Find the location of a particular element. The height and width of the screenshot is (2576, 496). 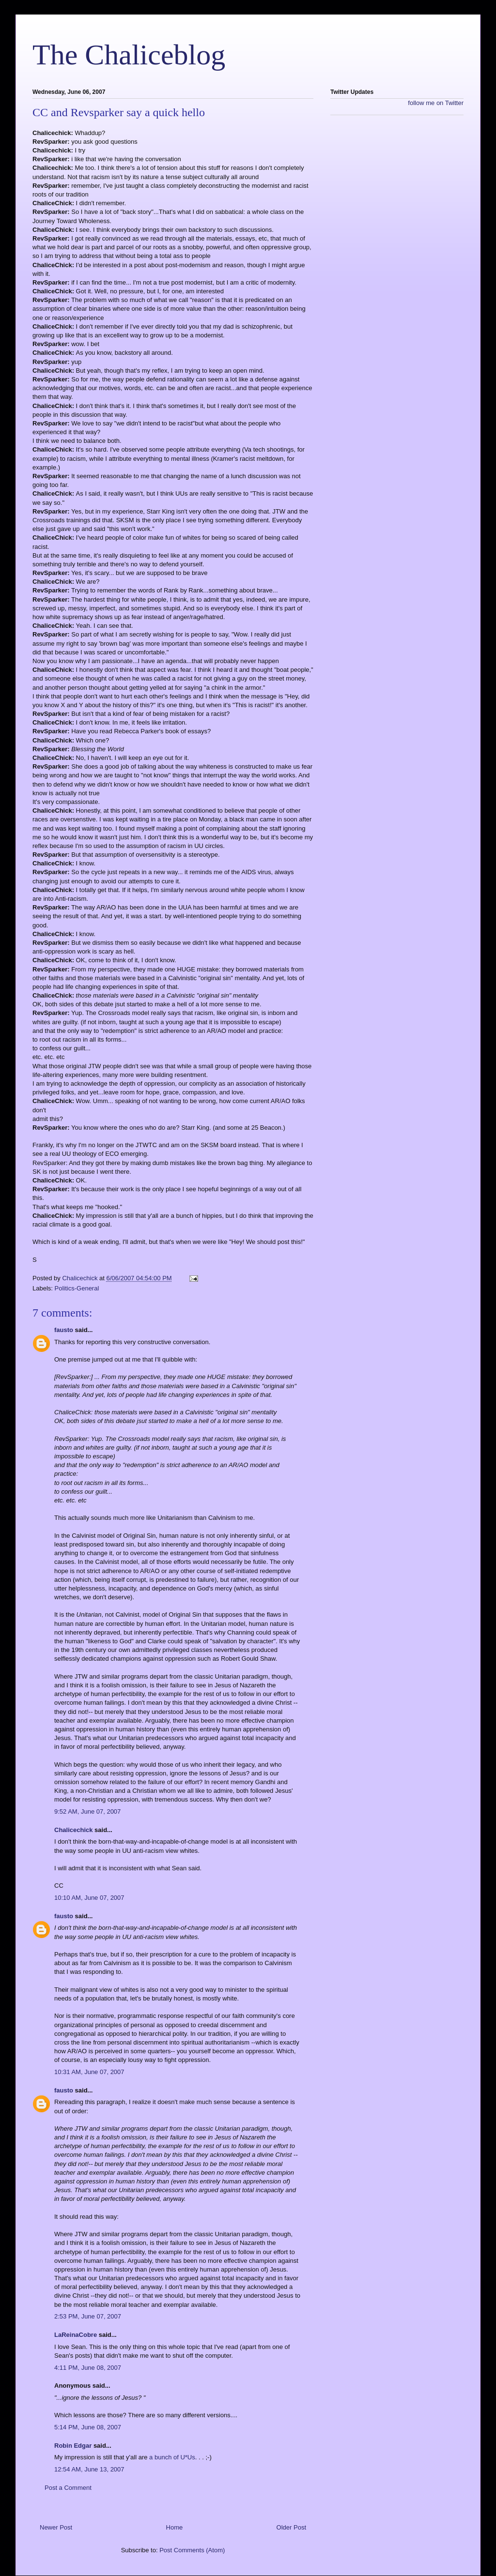

LaReinaCobre is located at coordinates (75, 2334).